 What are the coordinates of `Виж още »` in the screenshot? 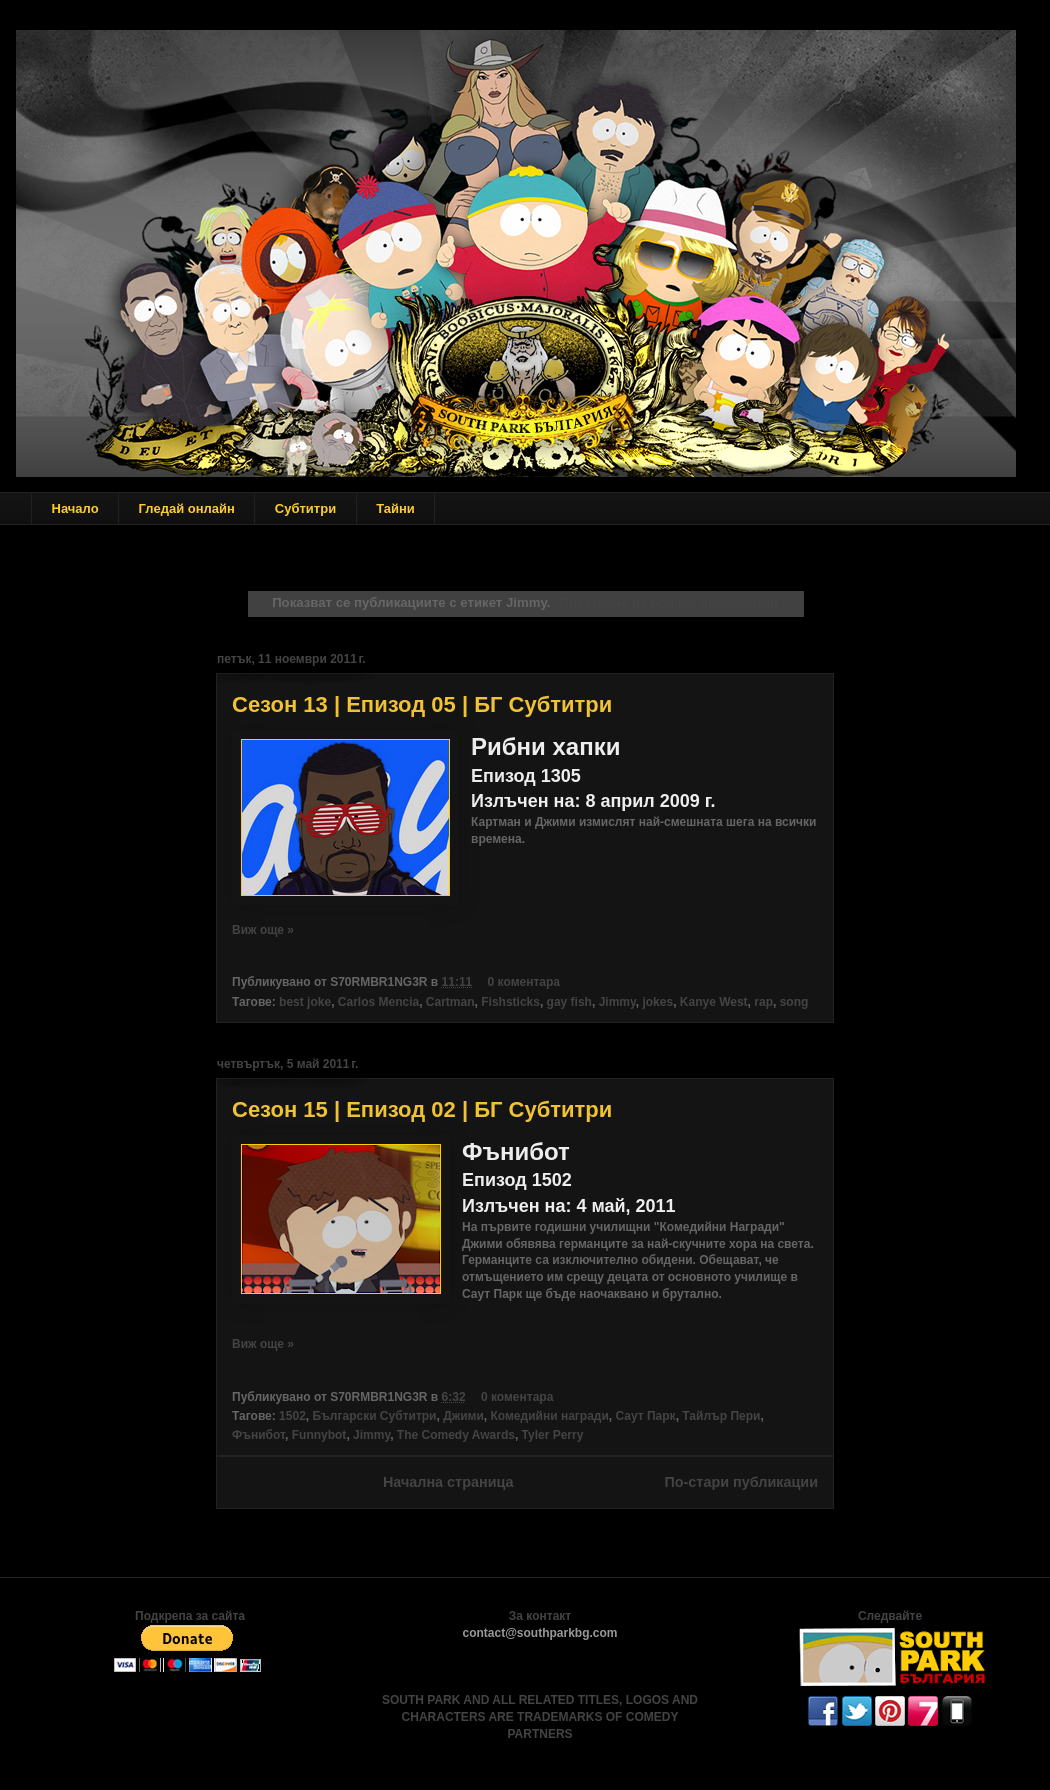 It's located at (263, 930).